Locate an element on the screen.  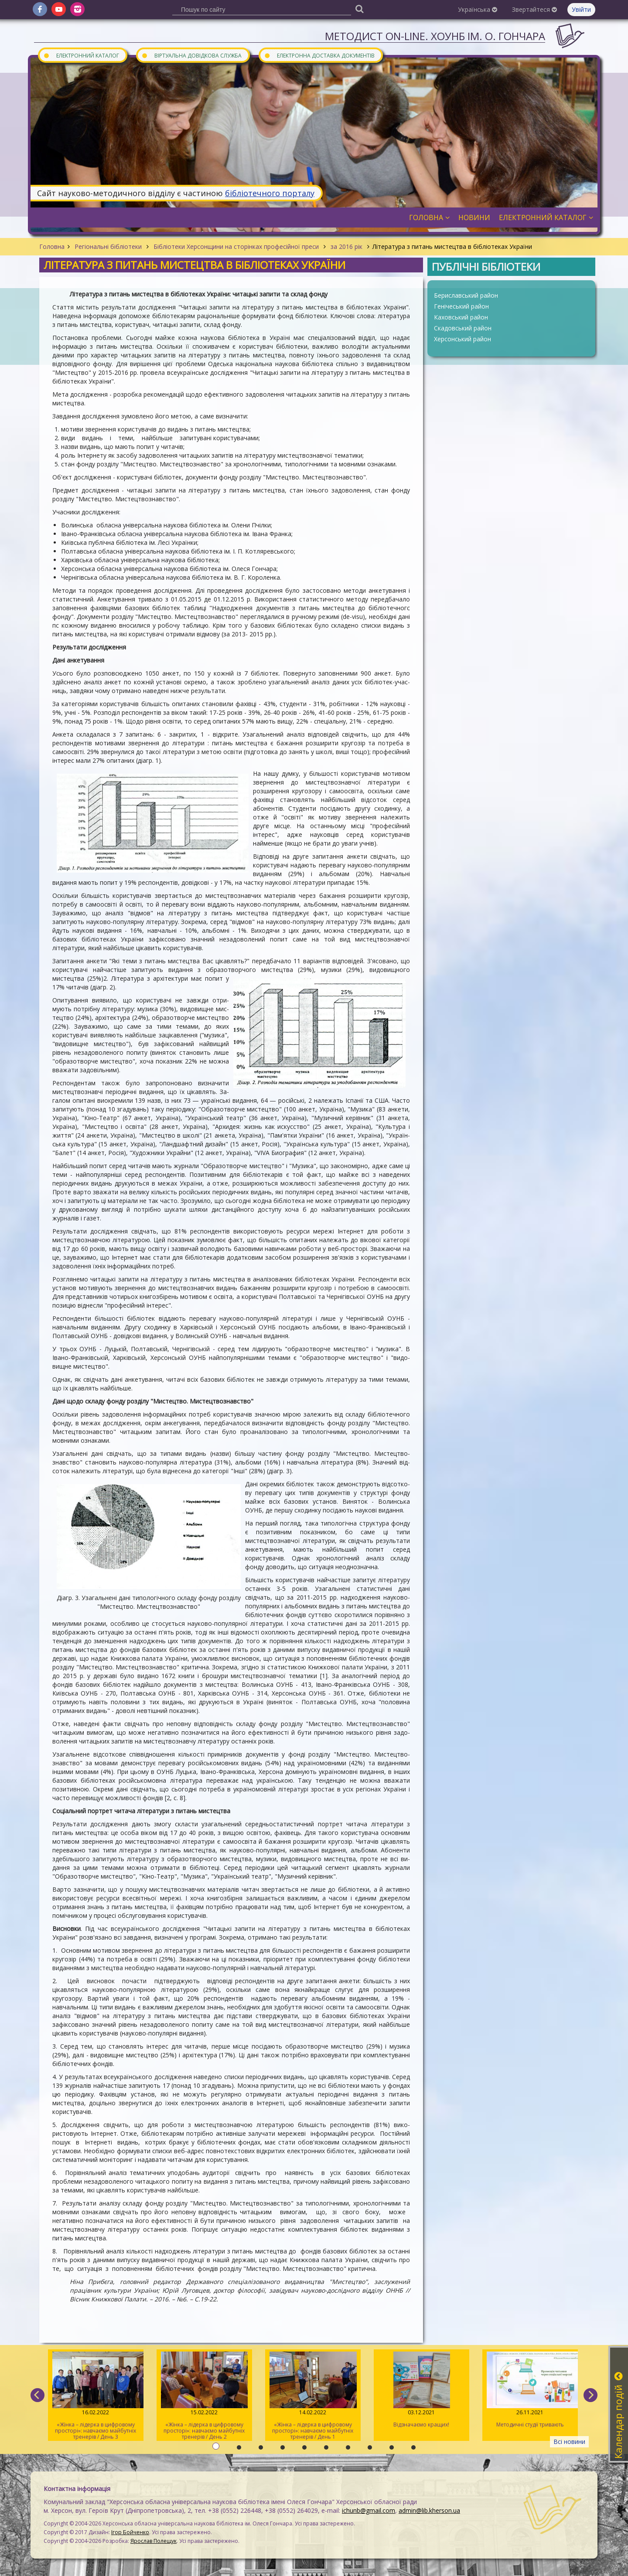
Бериславський район is located at coordinates (466, 295).